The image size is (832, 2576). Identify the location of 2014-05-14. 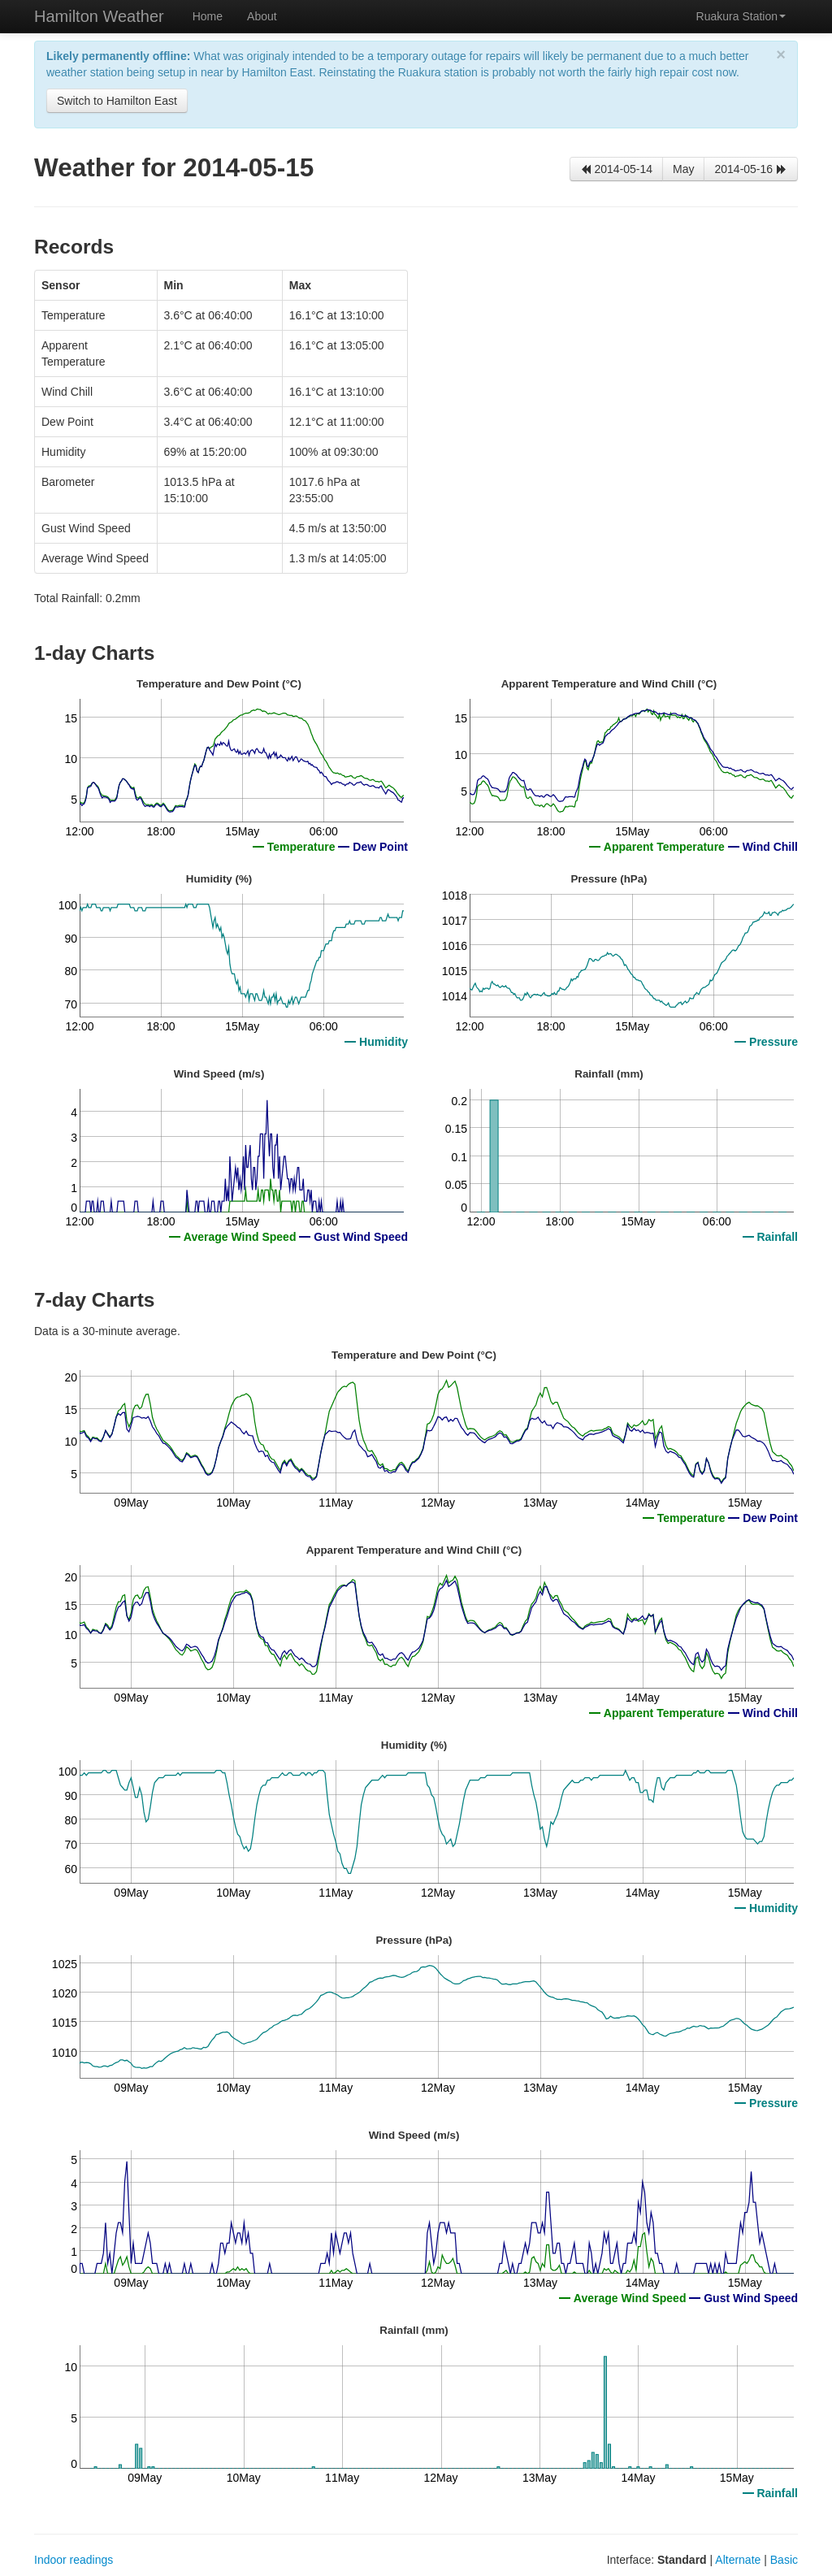
(616, 169).